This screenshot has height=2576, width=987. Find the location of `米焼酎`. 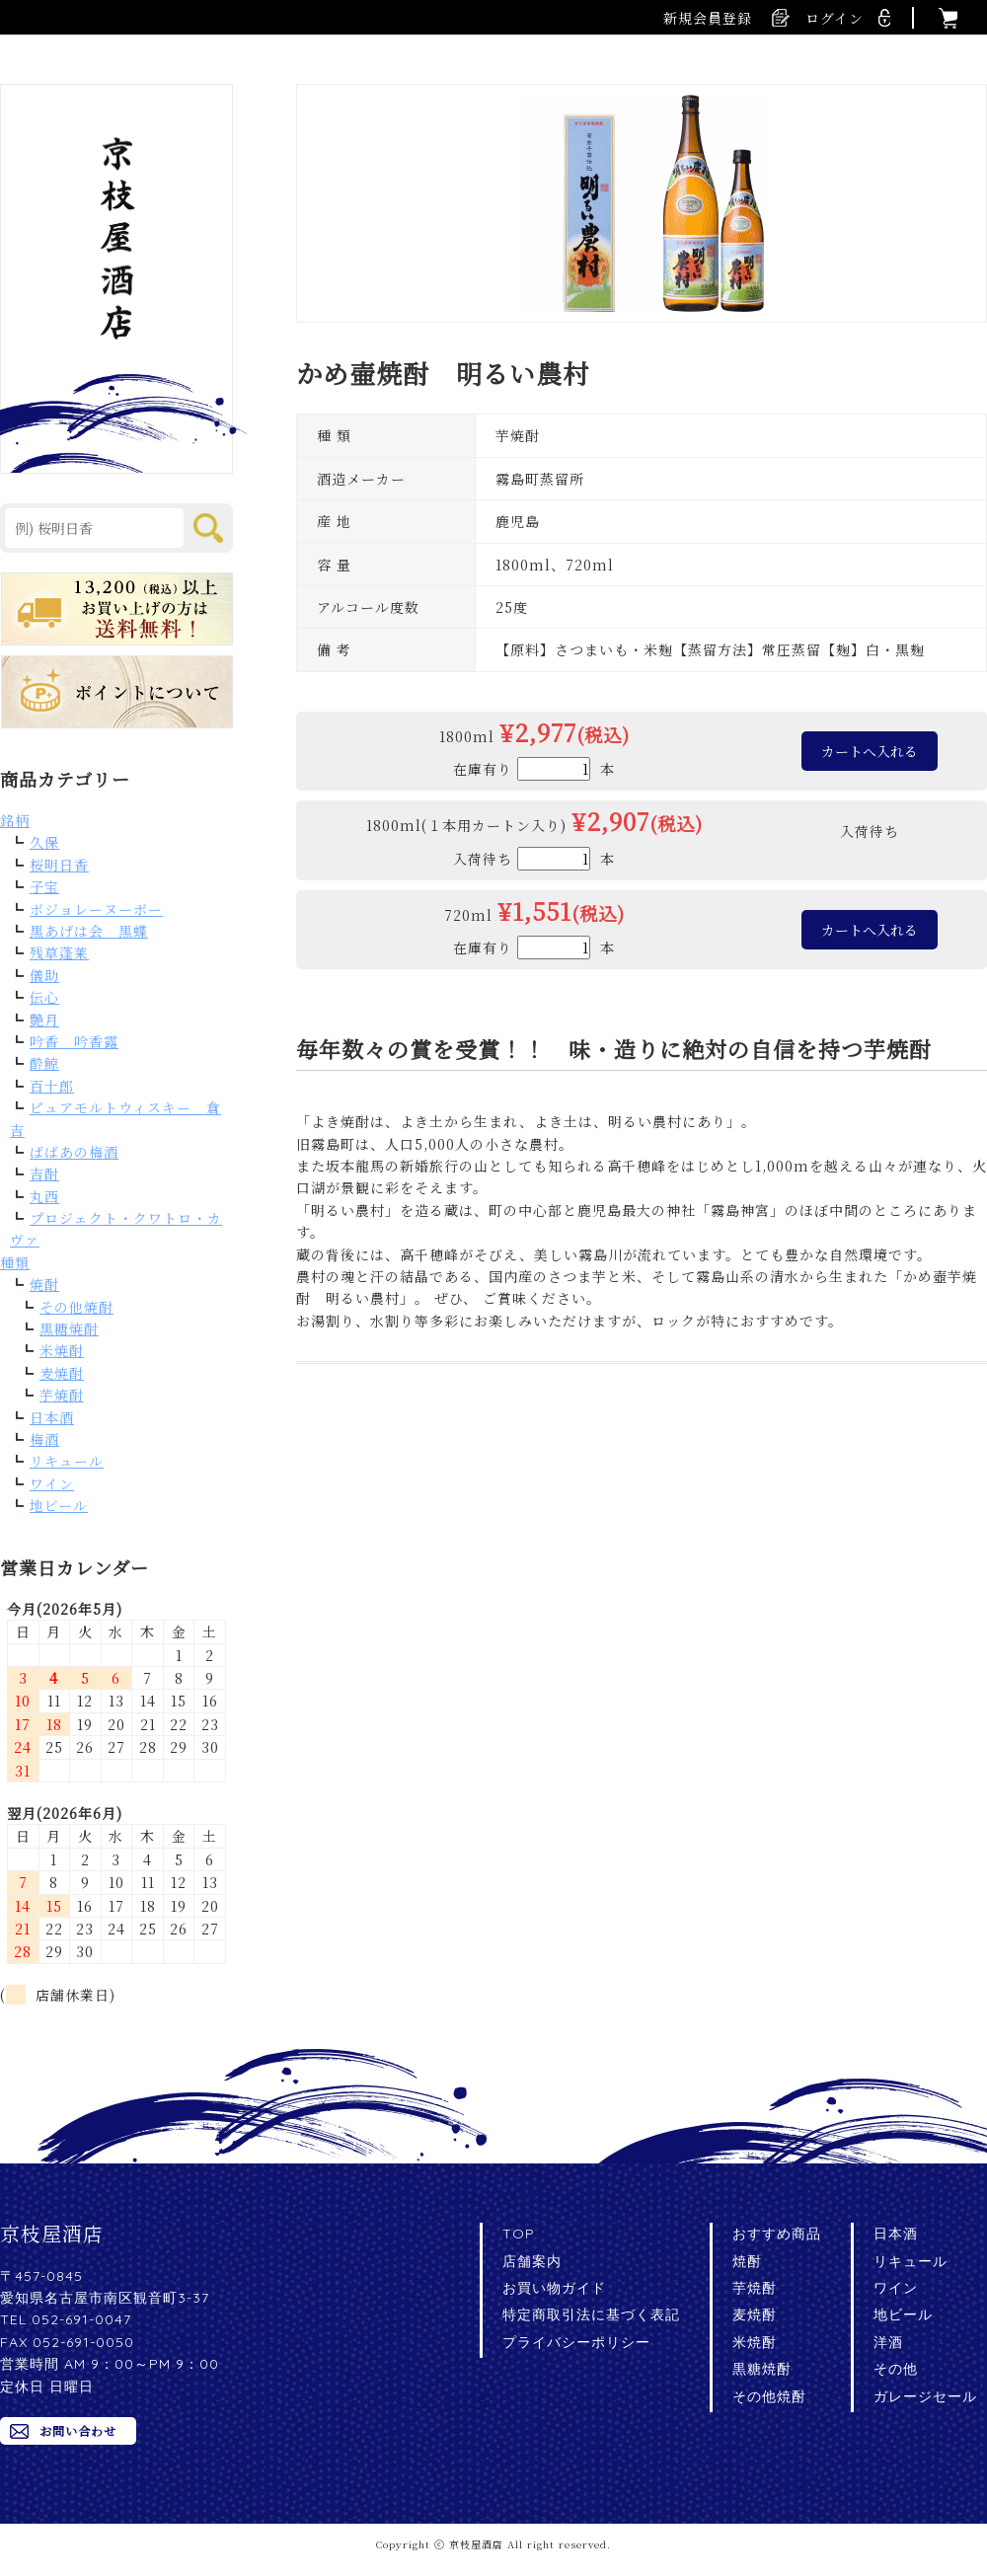

米焼酎 is located at coordinates (61, 1350).